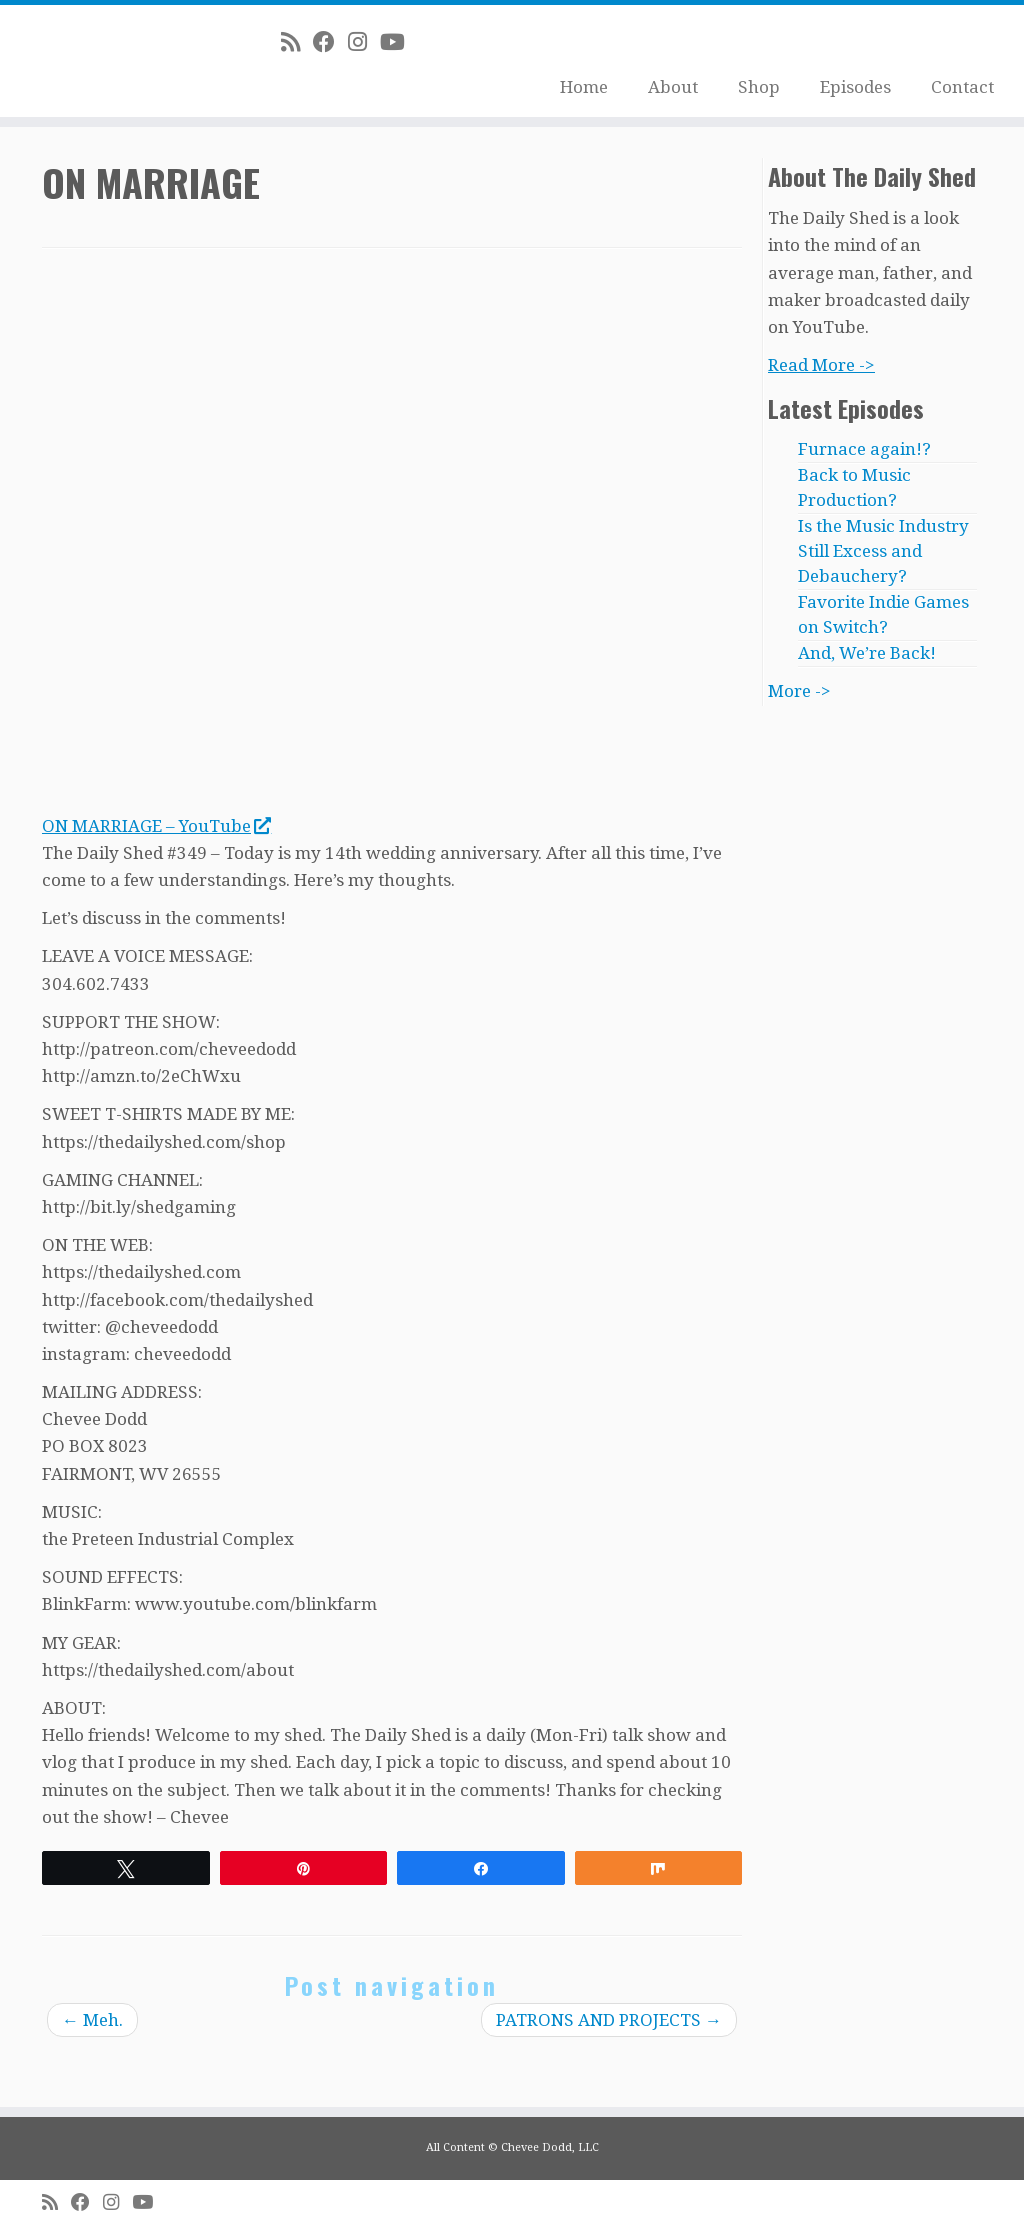  What do you see at coordinates (673, 87) in the screenshot?
I see `About` at bounding box center [673, 87].